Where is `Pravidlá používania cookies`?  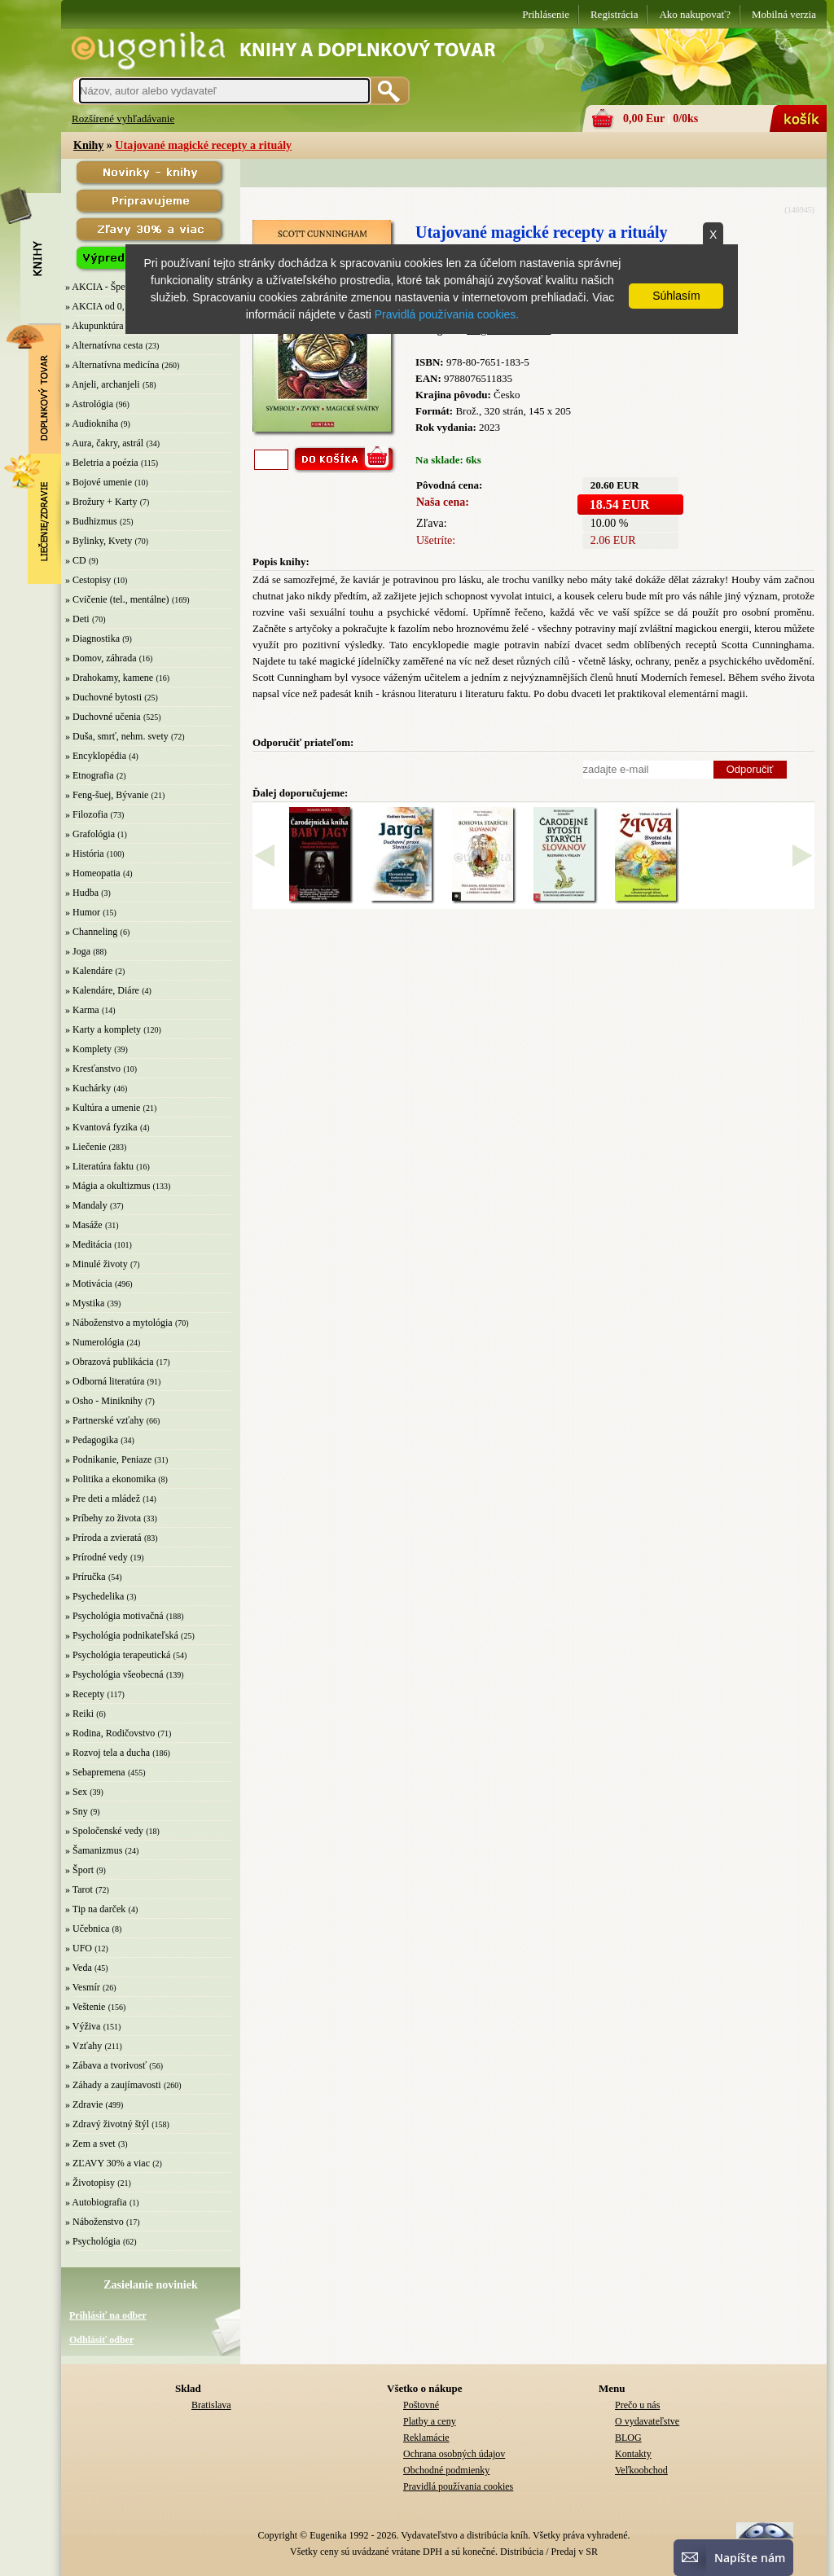 Pravidlá používania cookies is located at coordinates (458, 2486).